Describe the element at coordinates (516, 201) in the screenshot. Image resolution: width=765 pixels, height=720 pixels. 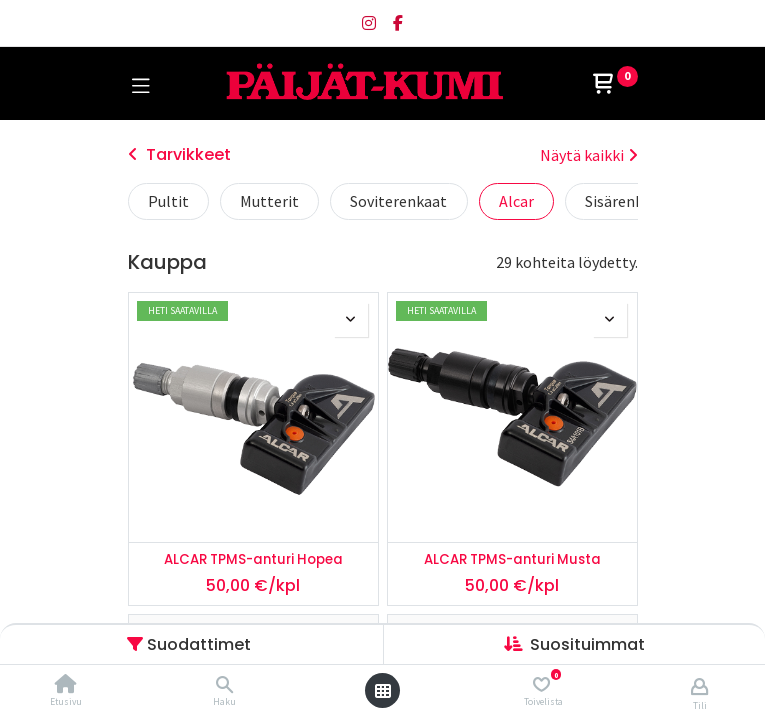
I see `Alcar` at that location.